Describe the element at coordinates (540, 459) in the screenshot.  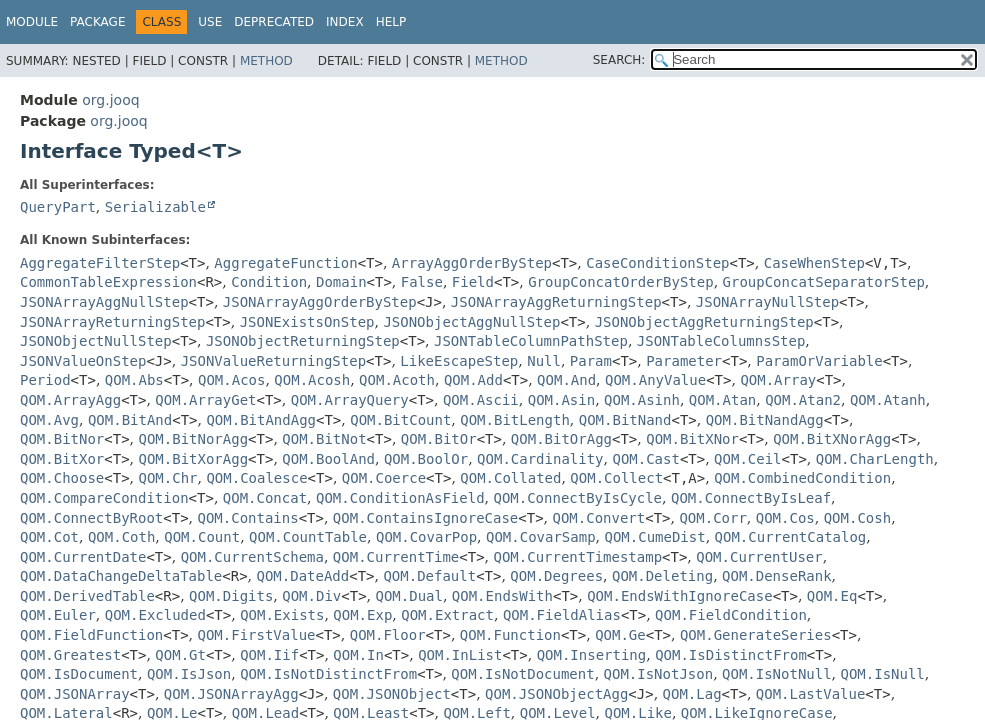
I see `QOM.Cardinality` at that location.